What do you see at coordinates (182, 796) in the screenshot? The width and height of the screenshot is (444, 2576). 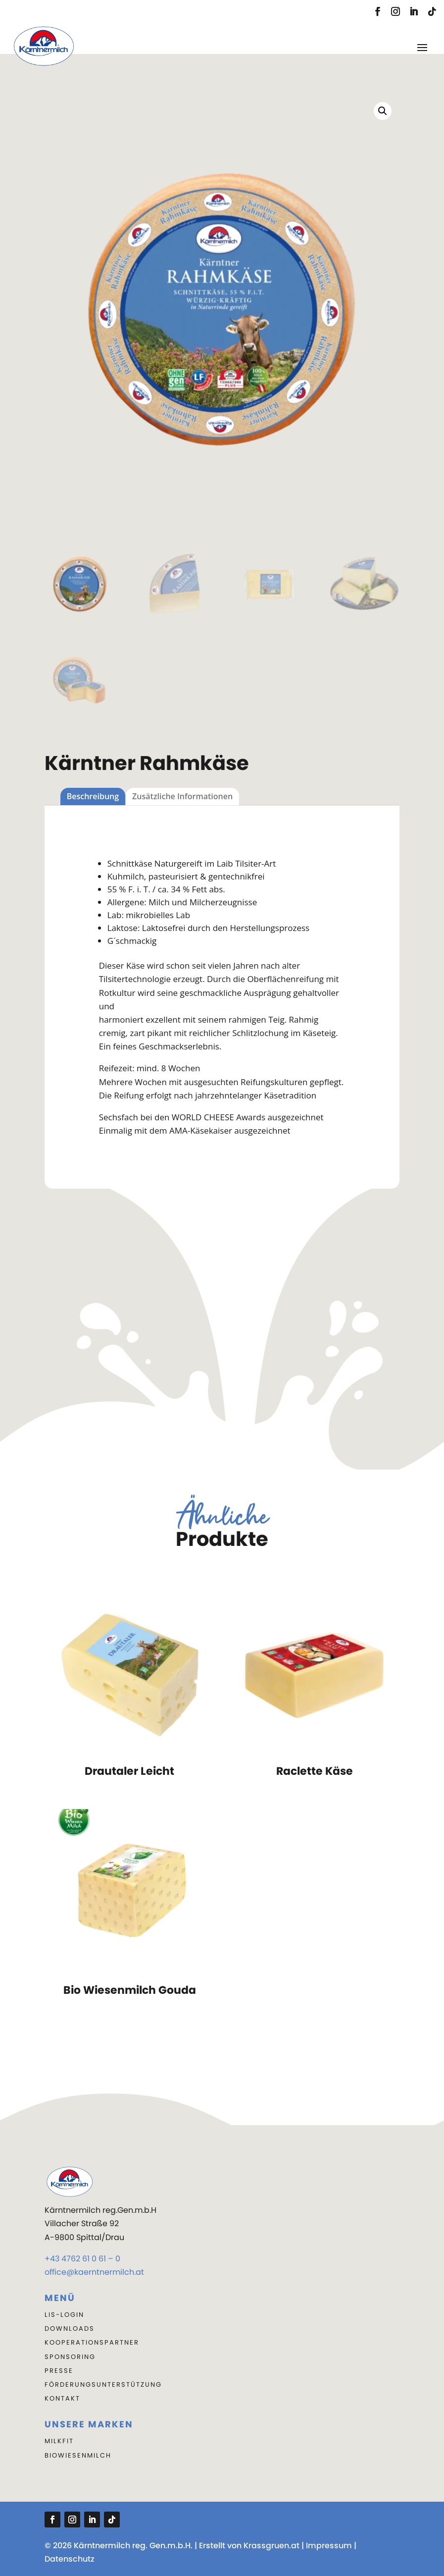 I see `Zusätzliche Informationen` at bounding box center [182, 796].